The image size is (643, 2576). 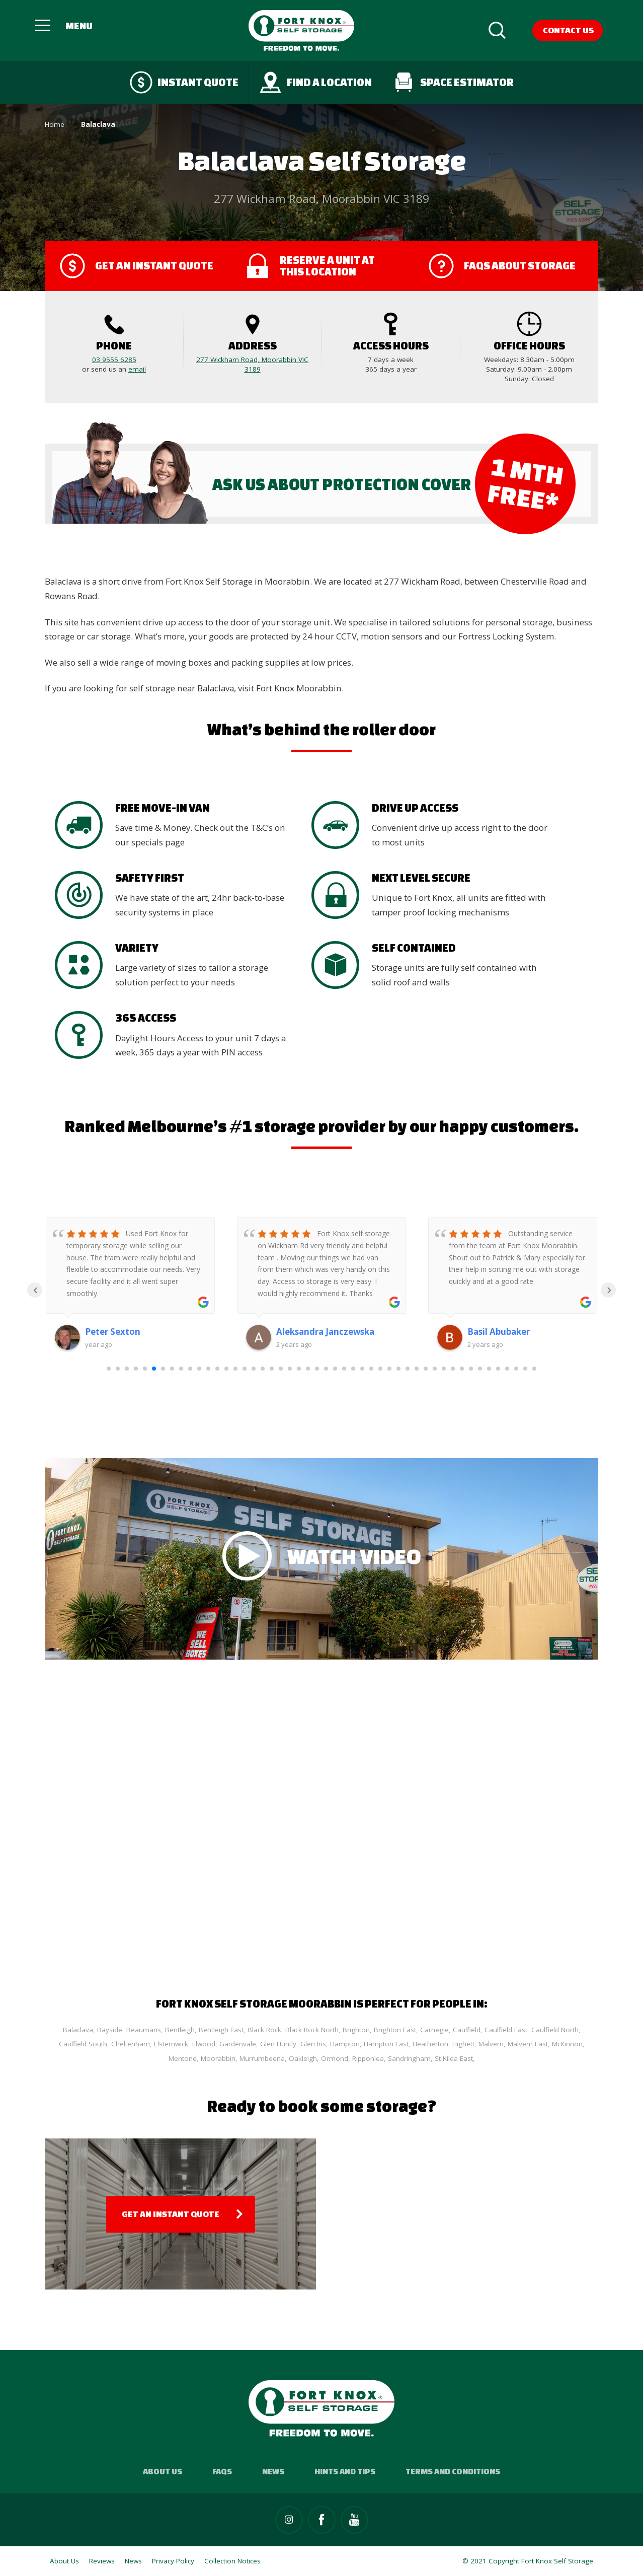 I want to click on Brighton East, so click(x=395, y=2029).